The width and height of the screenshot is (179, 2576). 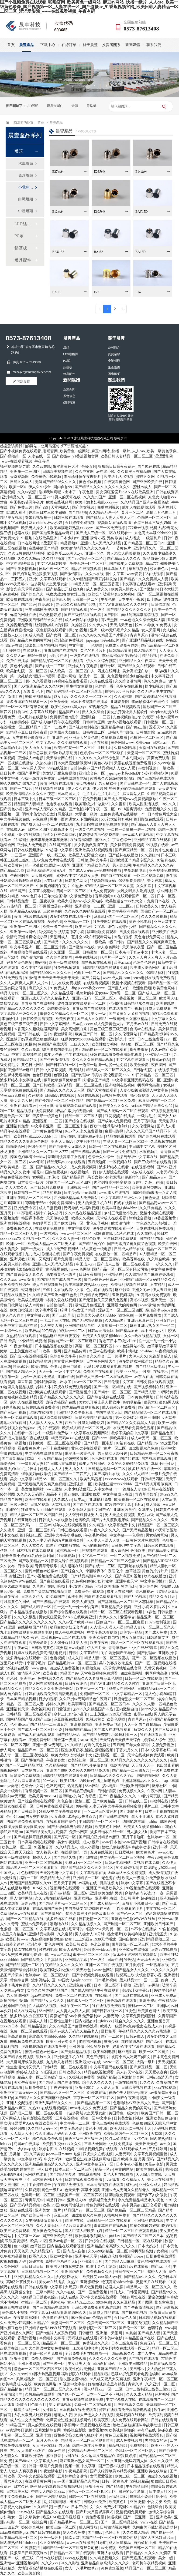 I want to click on 超碰资源总站, so click(x=133, y=2041).